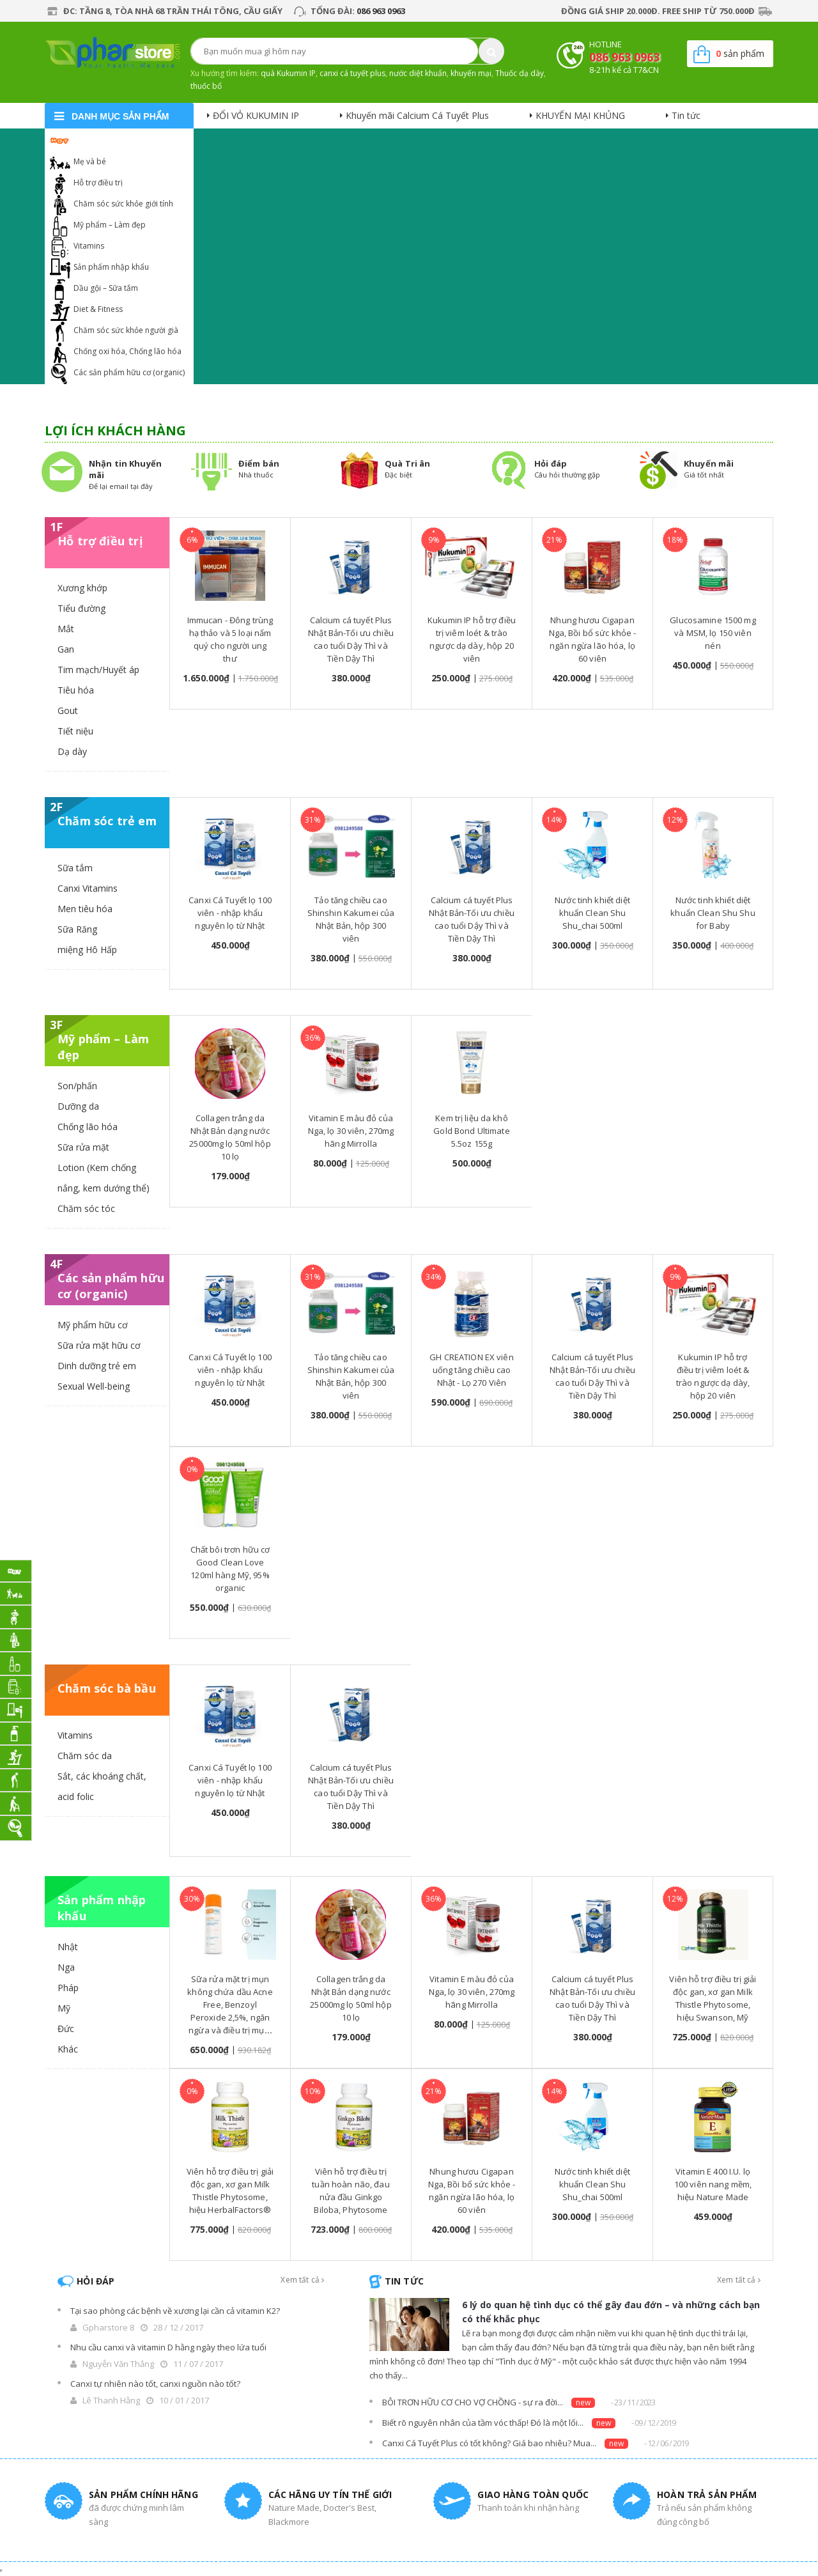 Image resolution: width=818 pixels, height=2576 pixels. Describe the element at coordinates (76, 690) in the screenshot. I see `Tiêu hóa` at that location.